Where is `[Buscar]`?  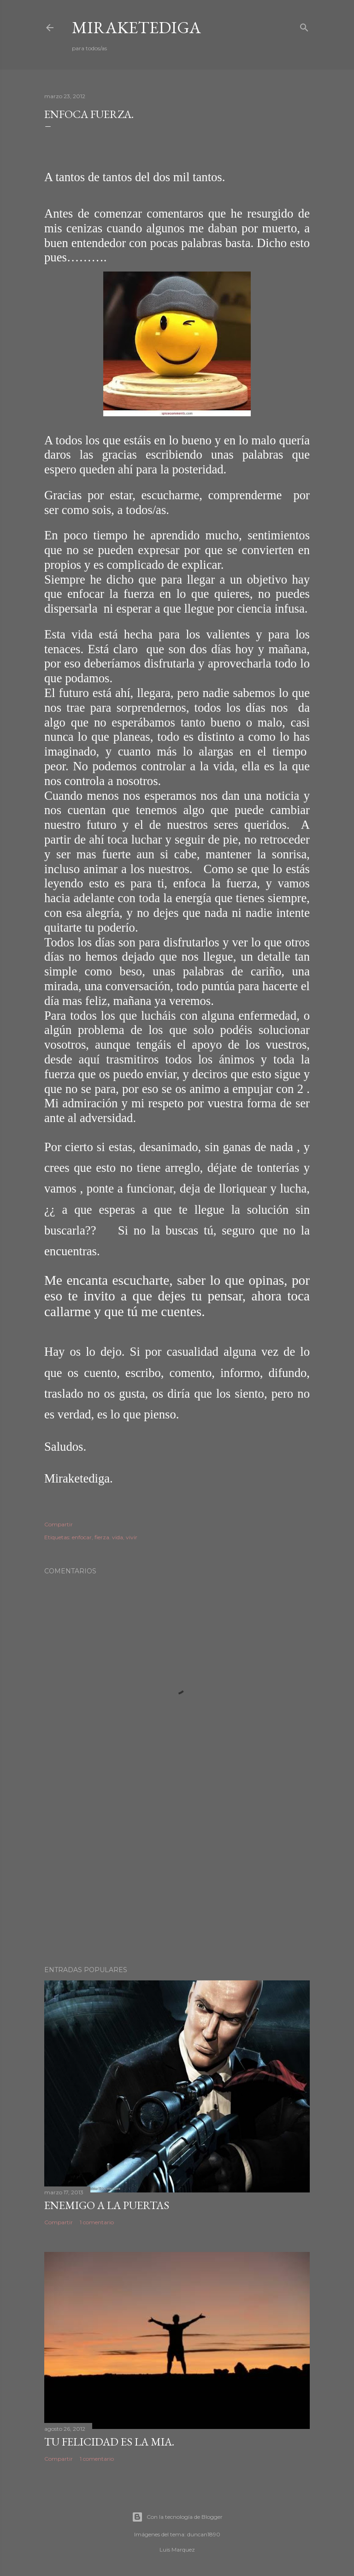
[Buscar] is located at coordinates (304, 26).